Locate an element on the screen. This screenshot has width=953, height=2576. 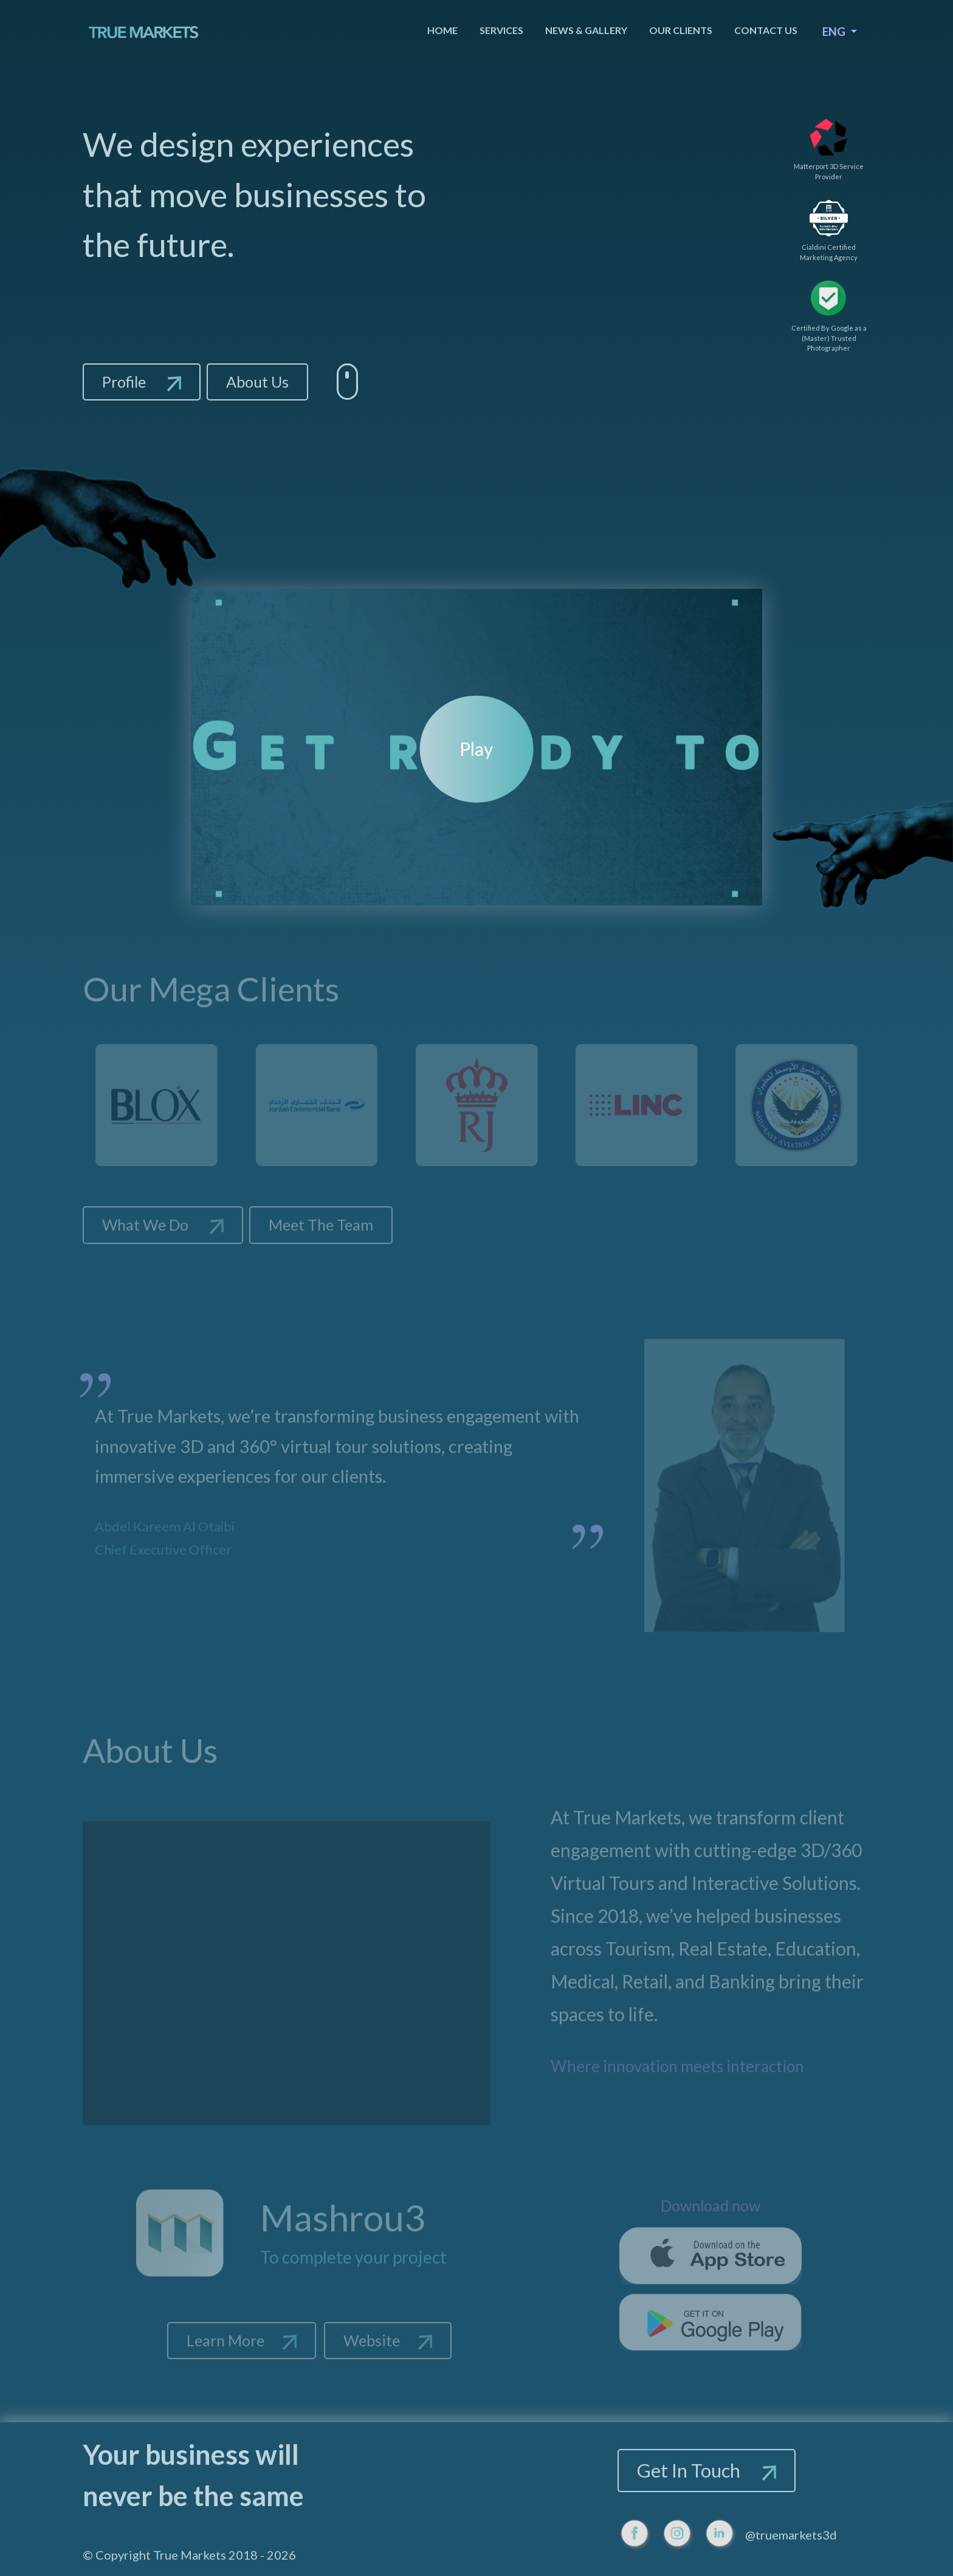
Get In Touch is located at coordinates (706, 2470).